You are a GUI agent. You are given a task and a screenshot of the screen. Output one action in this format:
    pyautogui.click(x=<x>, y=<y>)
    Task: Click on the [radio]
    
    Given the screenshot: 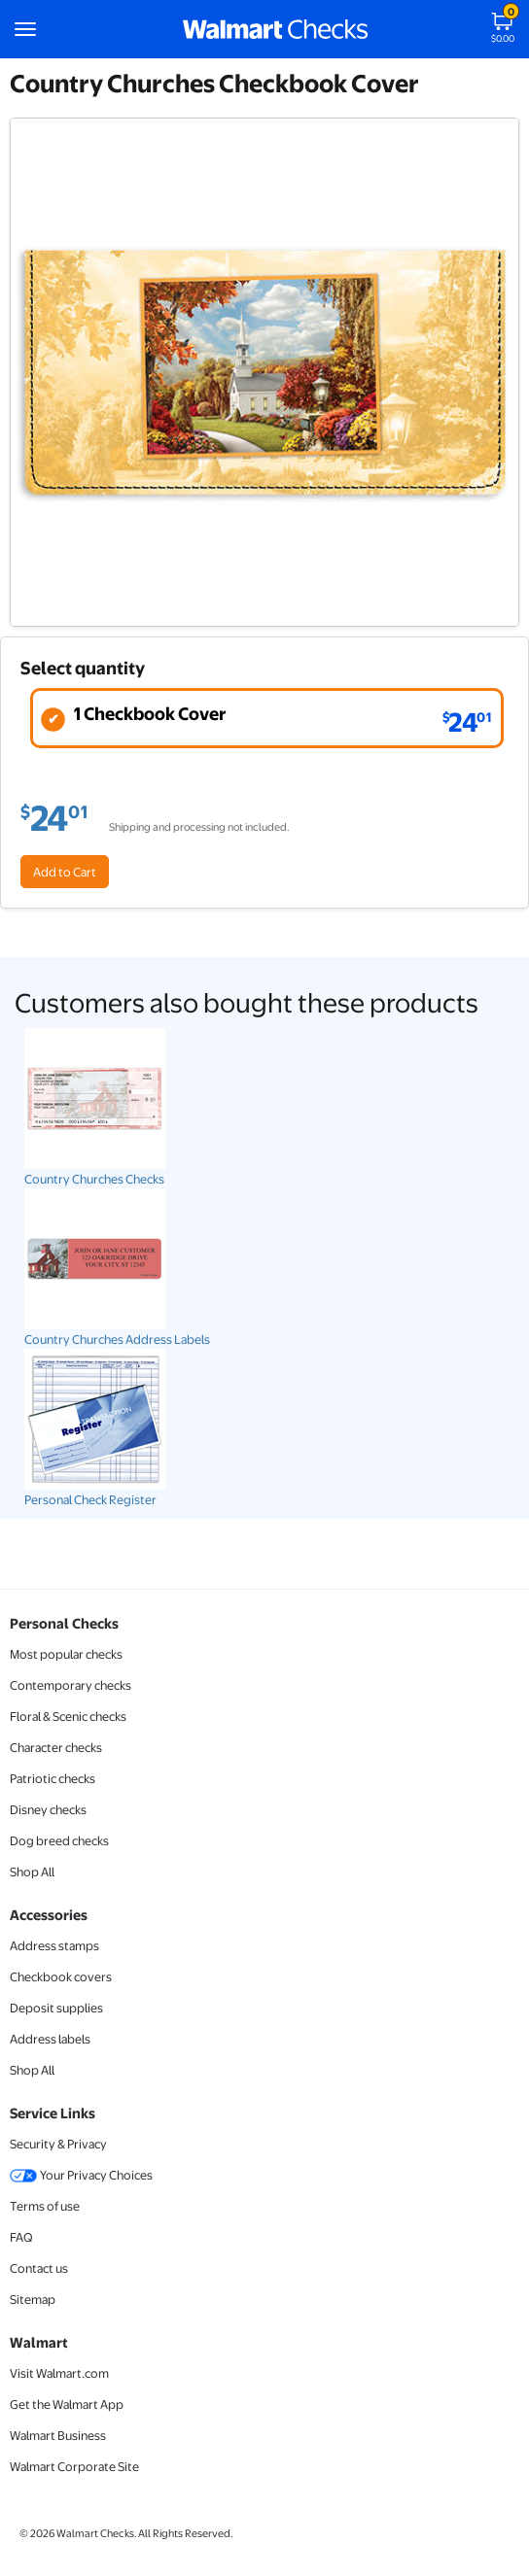 What is the action you would take?
    pyautogui.click(x=267, y=718)
    